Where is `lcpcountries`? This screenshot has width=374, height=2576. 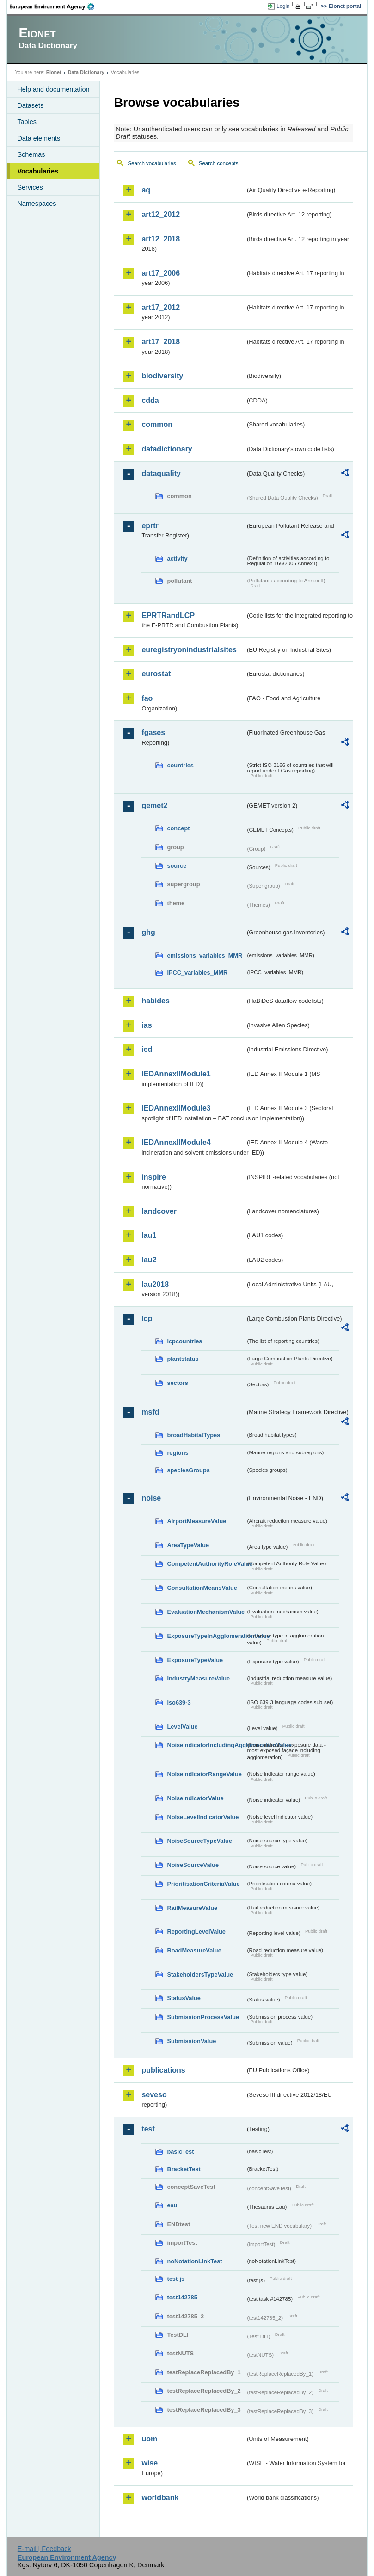
lcpcountries is located at coordinates (184, 1341).